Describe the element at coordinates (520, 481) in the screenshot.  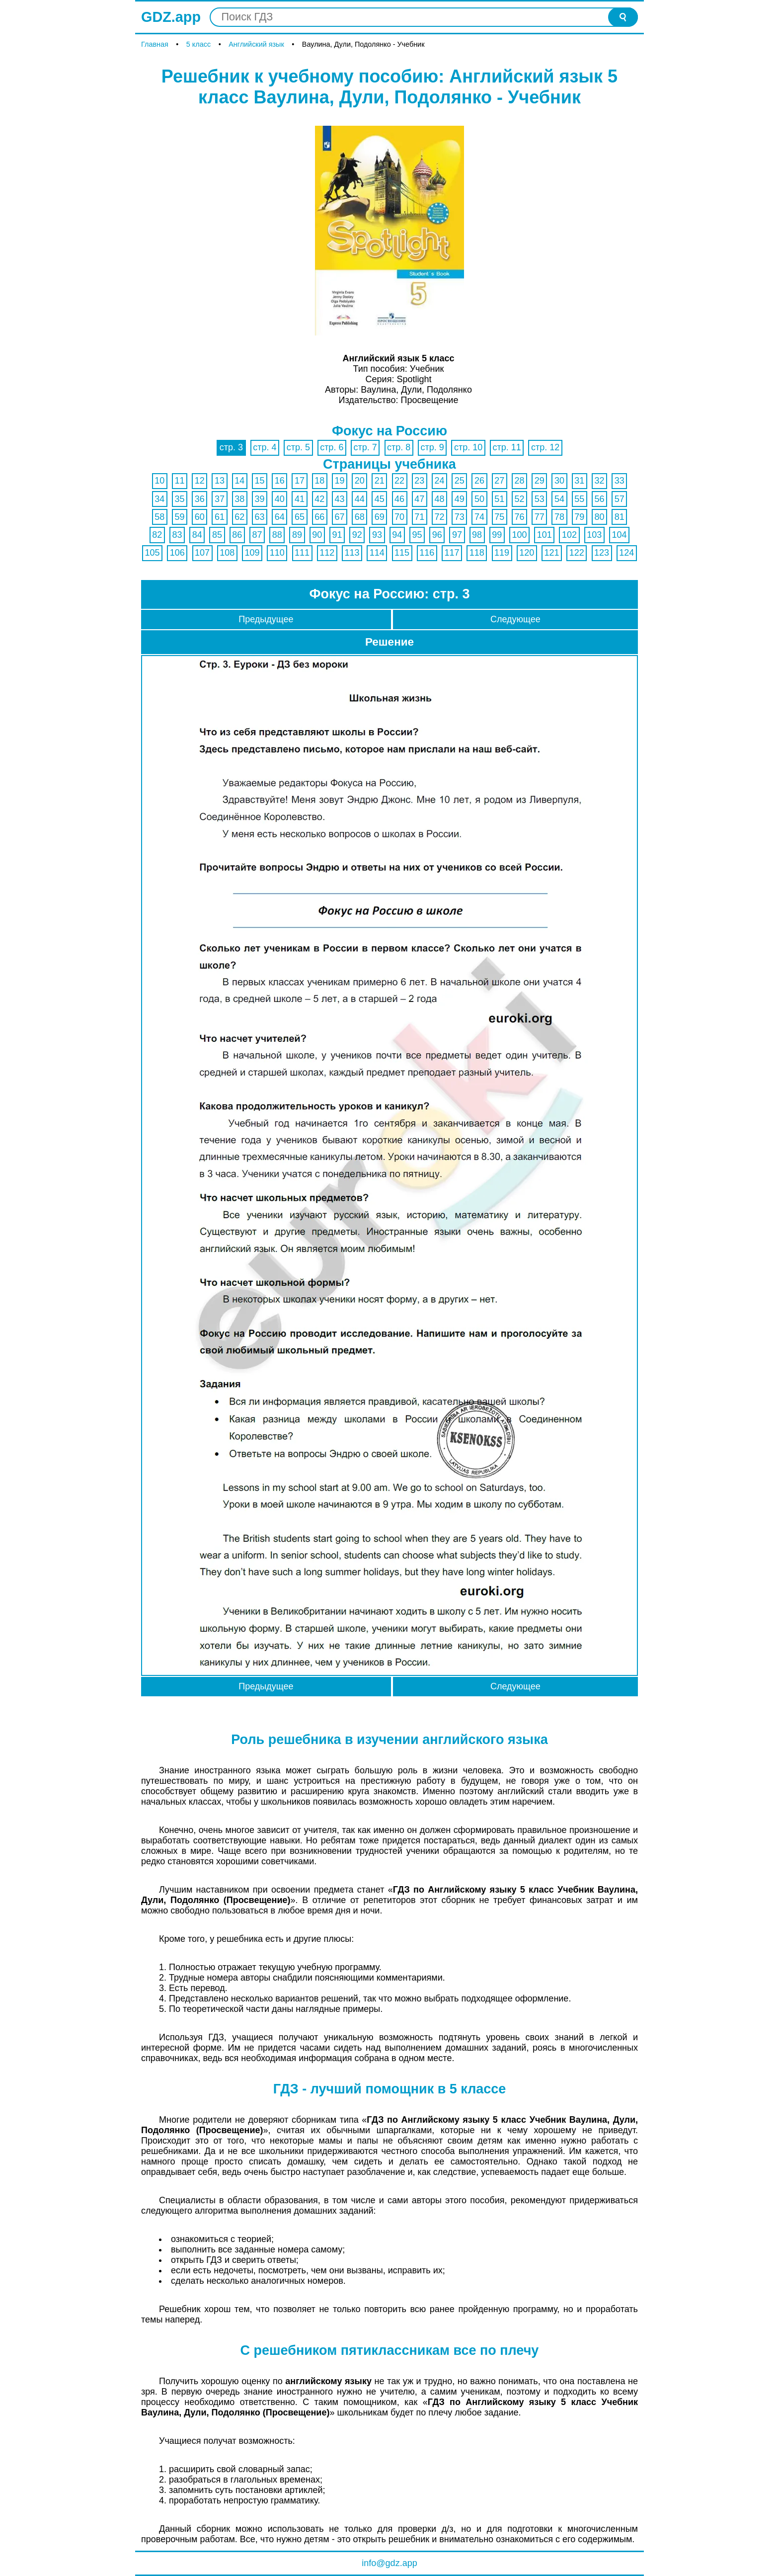
I see `28` at that location.